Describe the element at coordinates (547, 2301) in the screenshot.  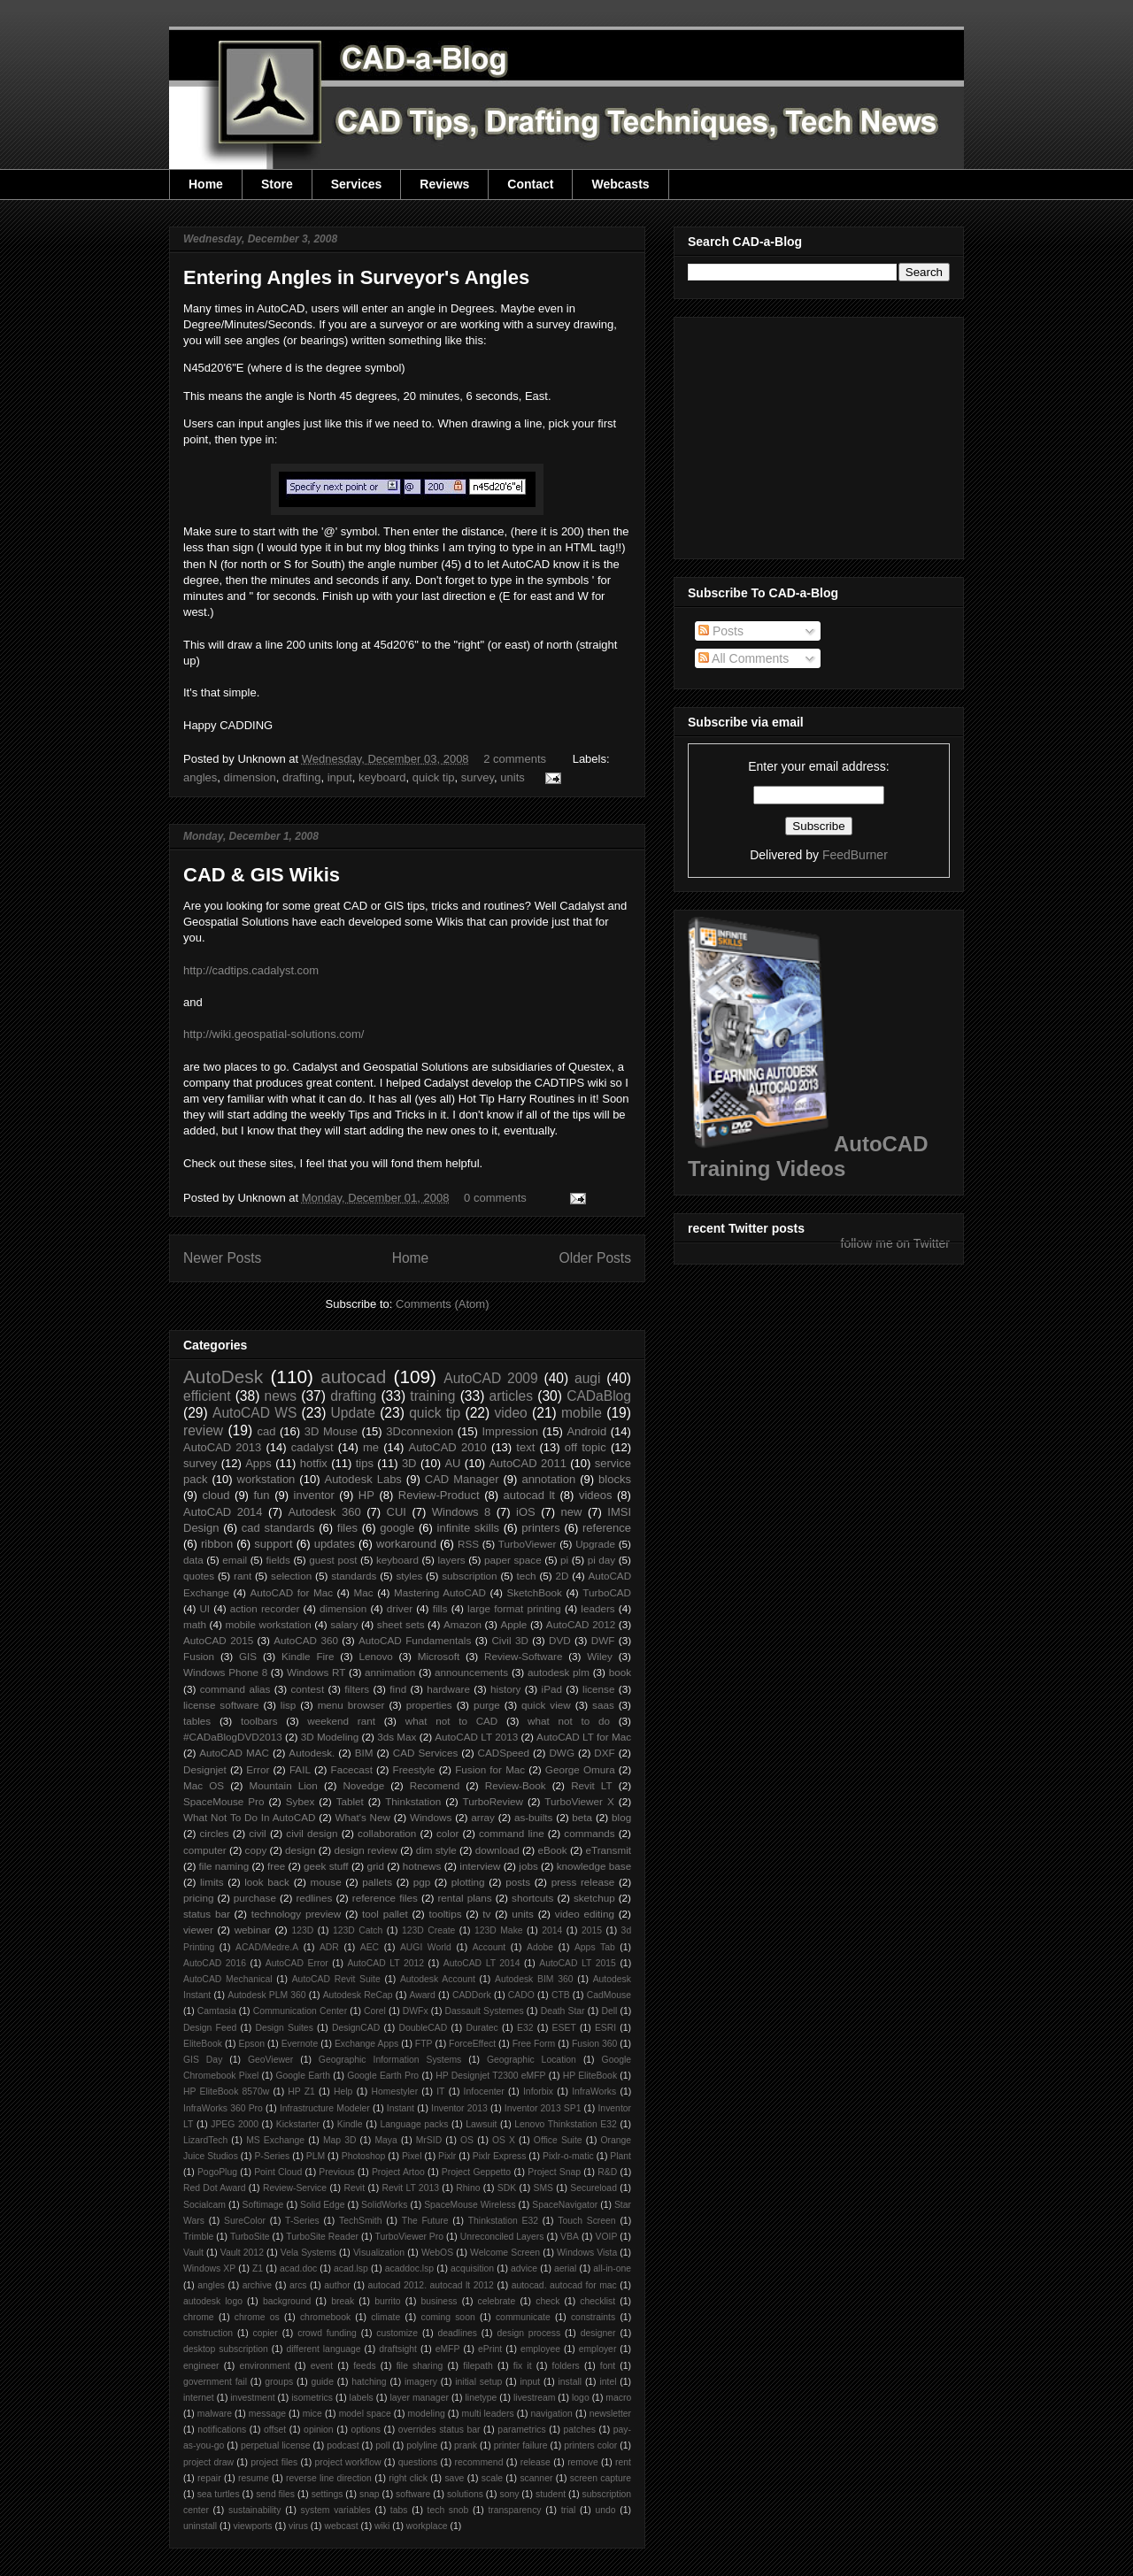
I see `check` at that location.